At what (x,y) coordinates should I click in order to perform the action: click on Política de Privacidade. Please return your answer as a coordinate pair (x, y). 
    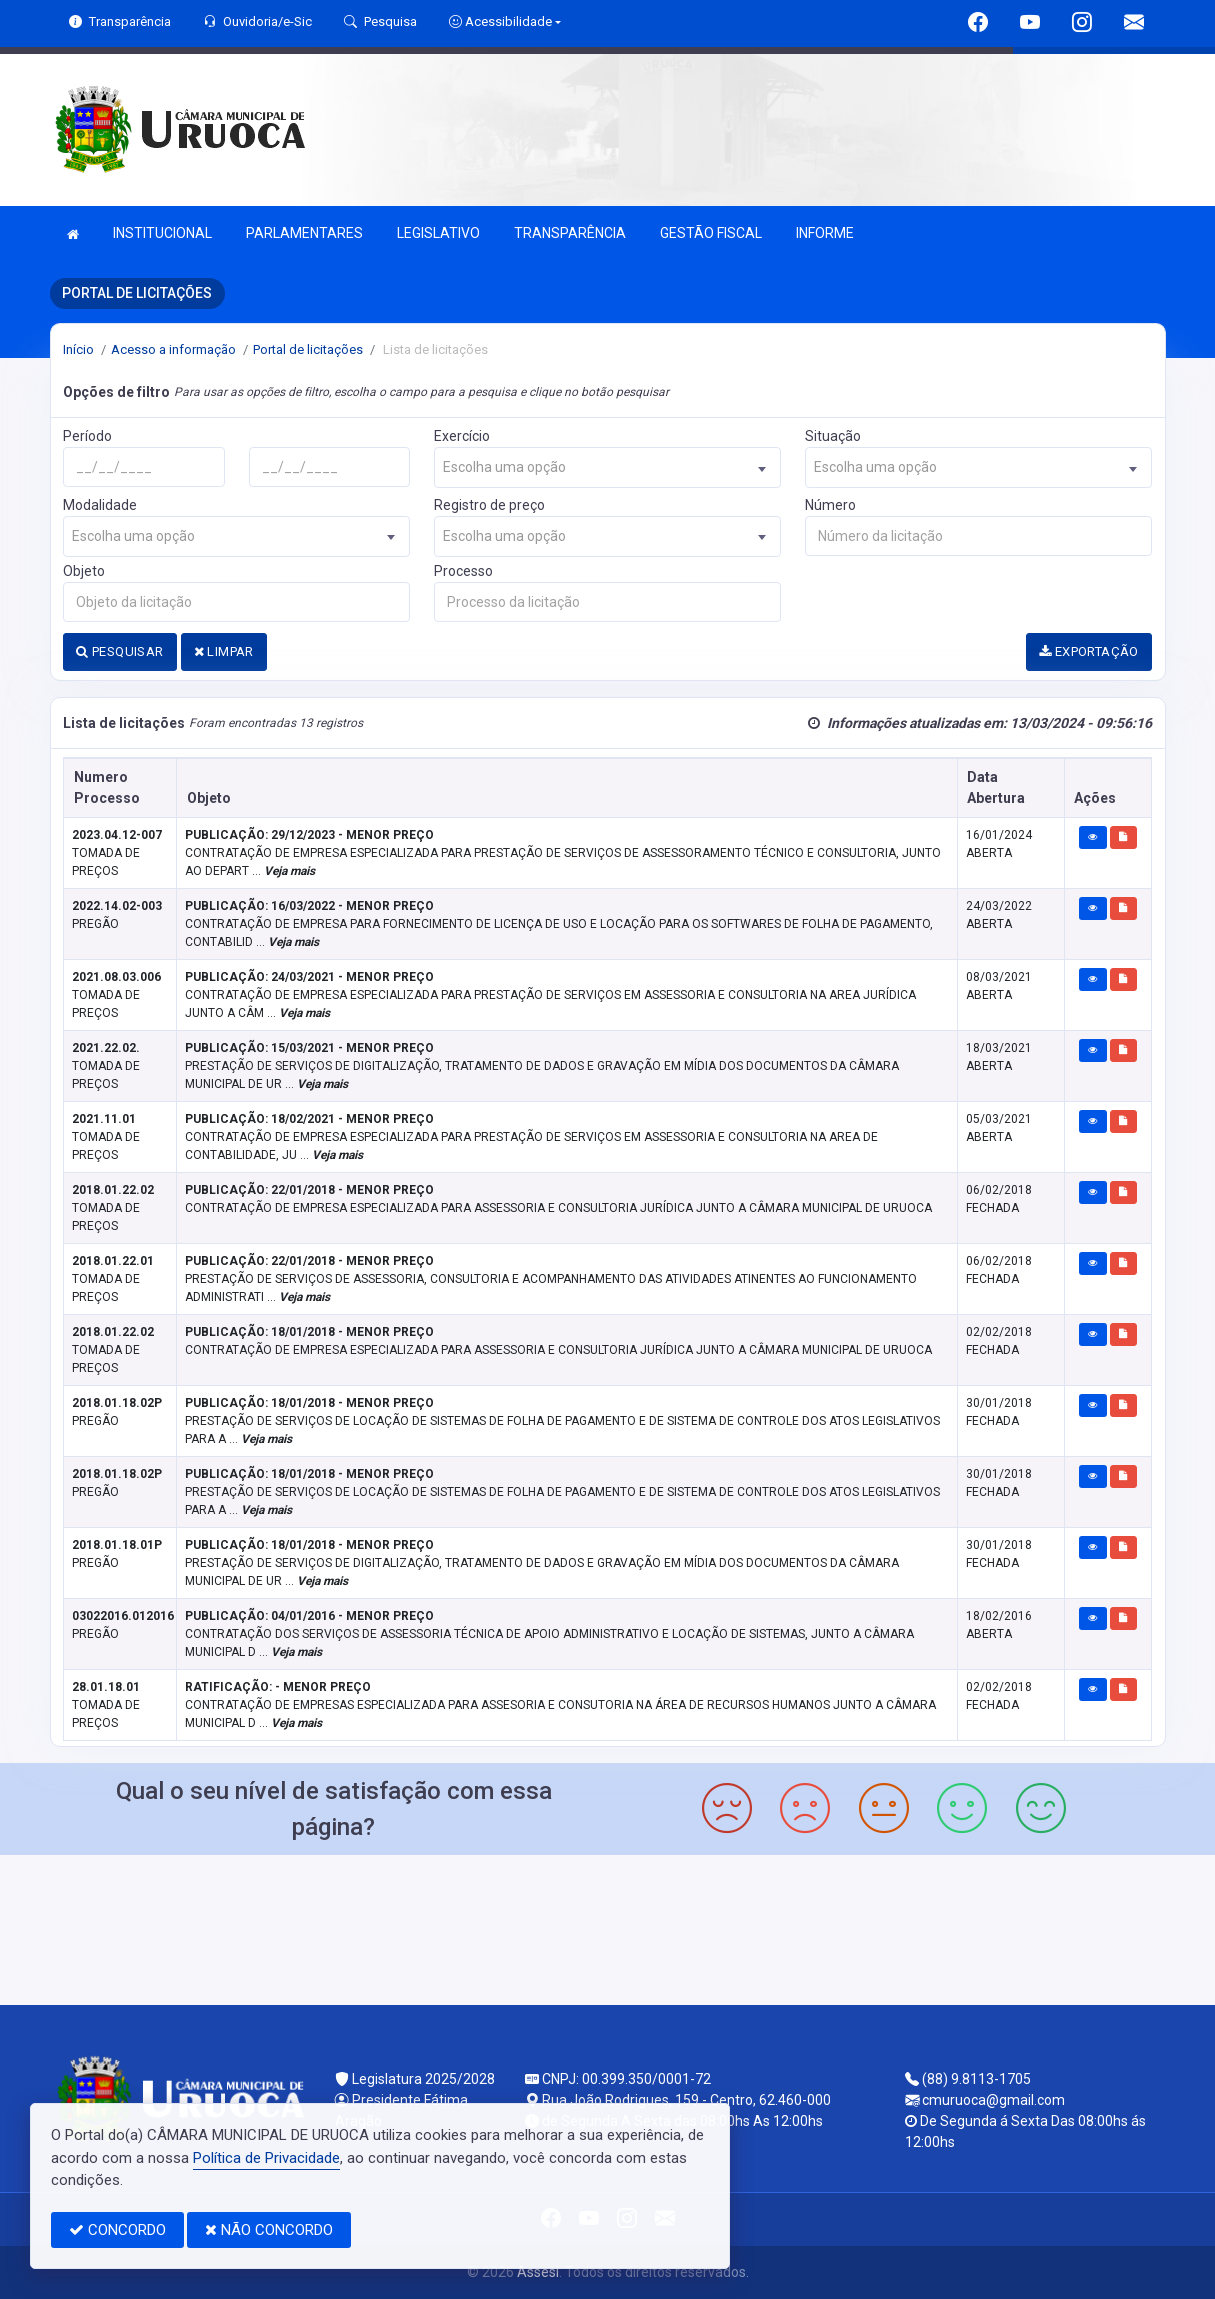
    Looking at the image, I should click on (266, 2158).